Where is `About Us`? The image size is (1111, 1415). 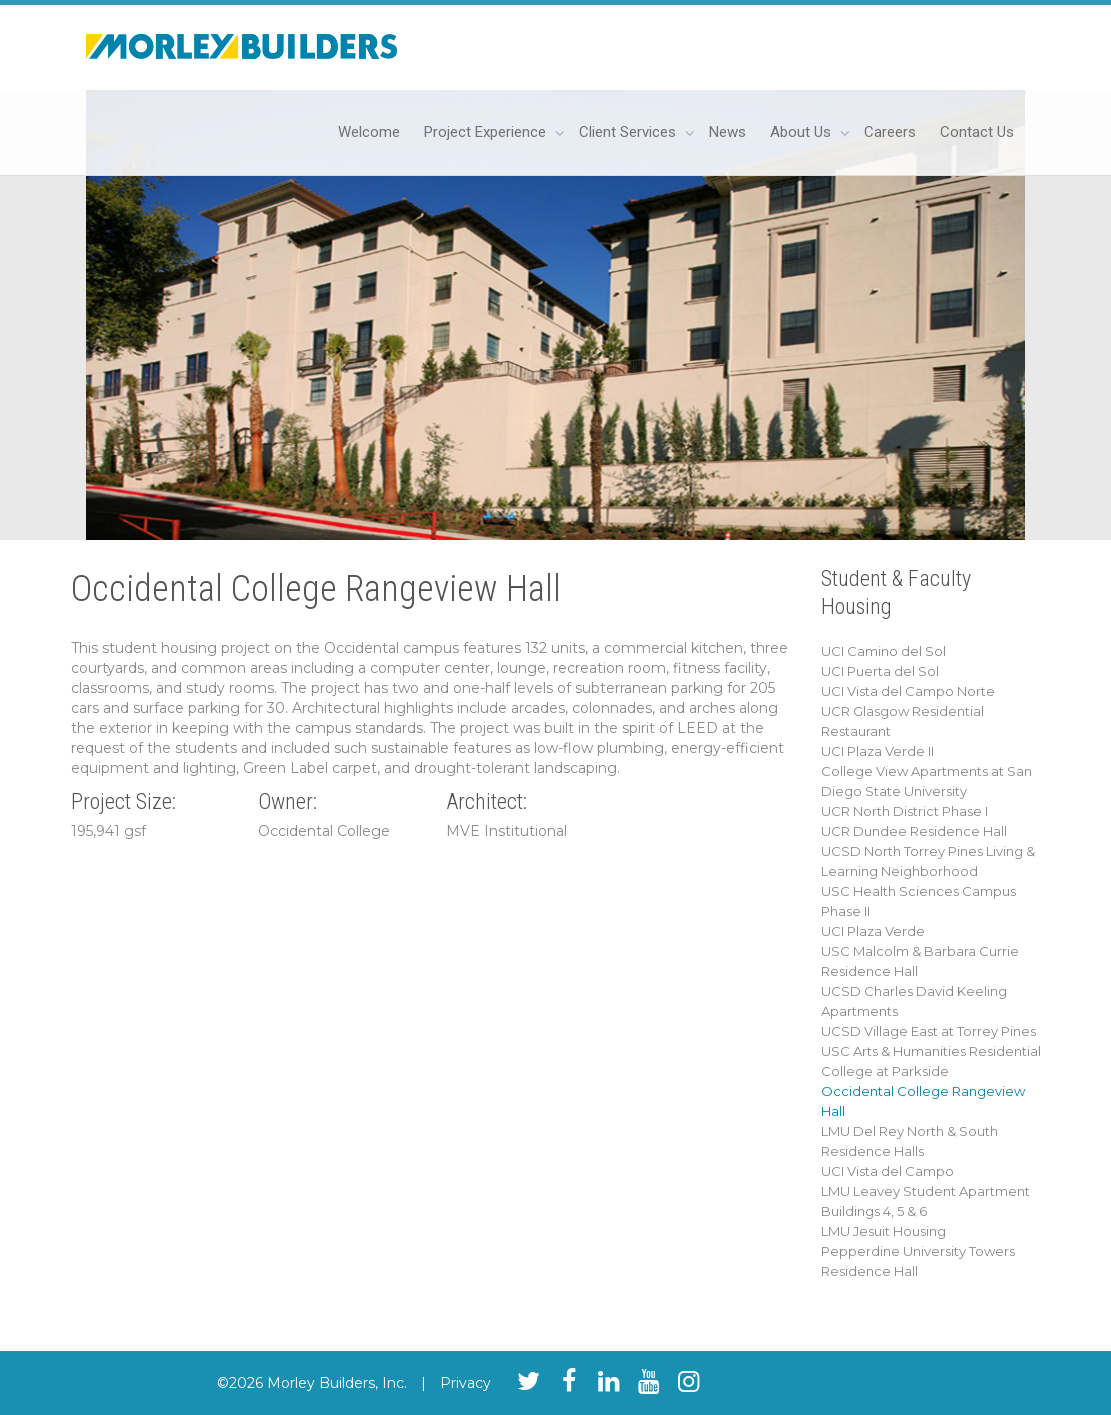 About Us is located at coordinates (802, 132).